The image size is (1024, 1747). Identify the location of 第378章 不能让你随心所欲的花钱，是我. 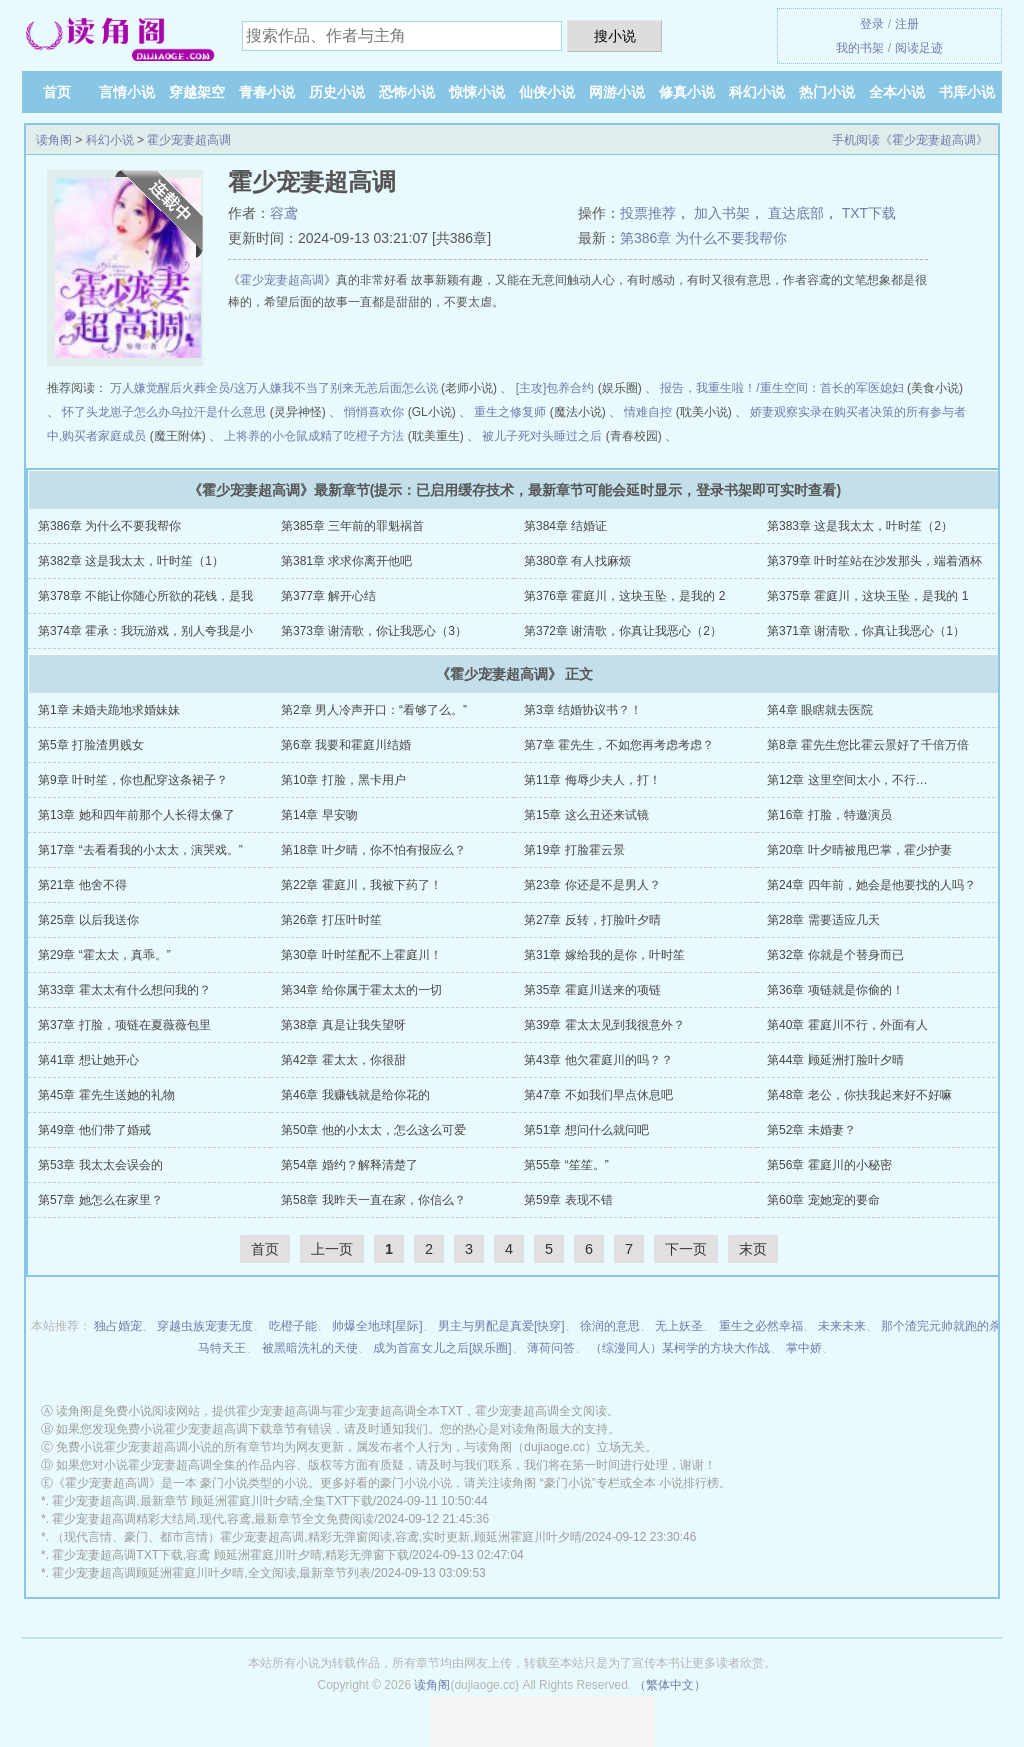
(145, 596).